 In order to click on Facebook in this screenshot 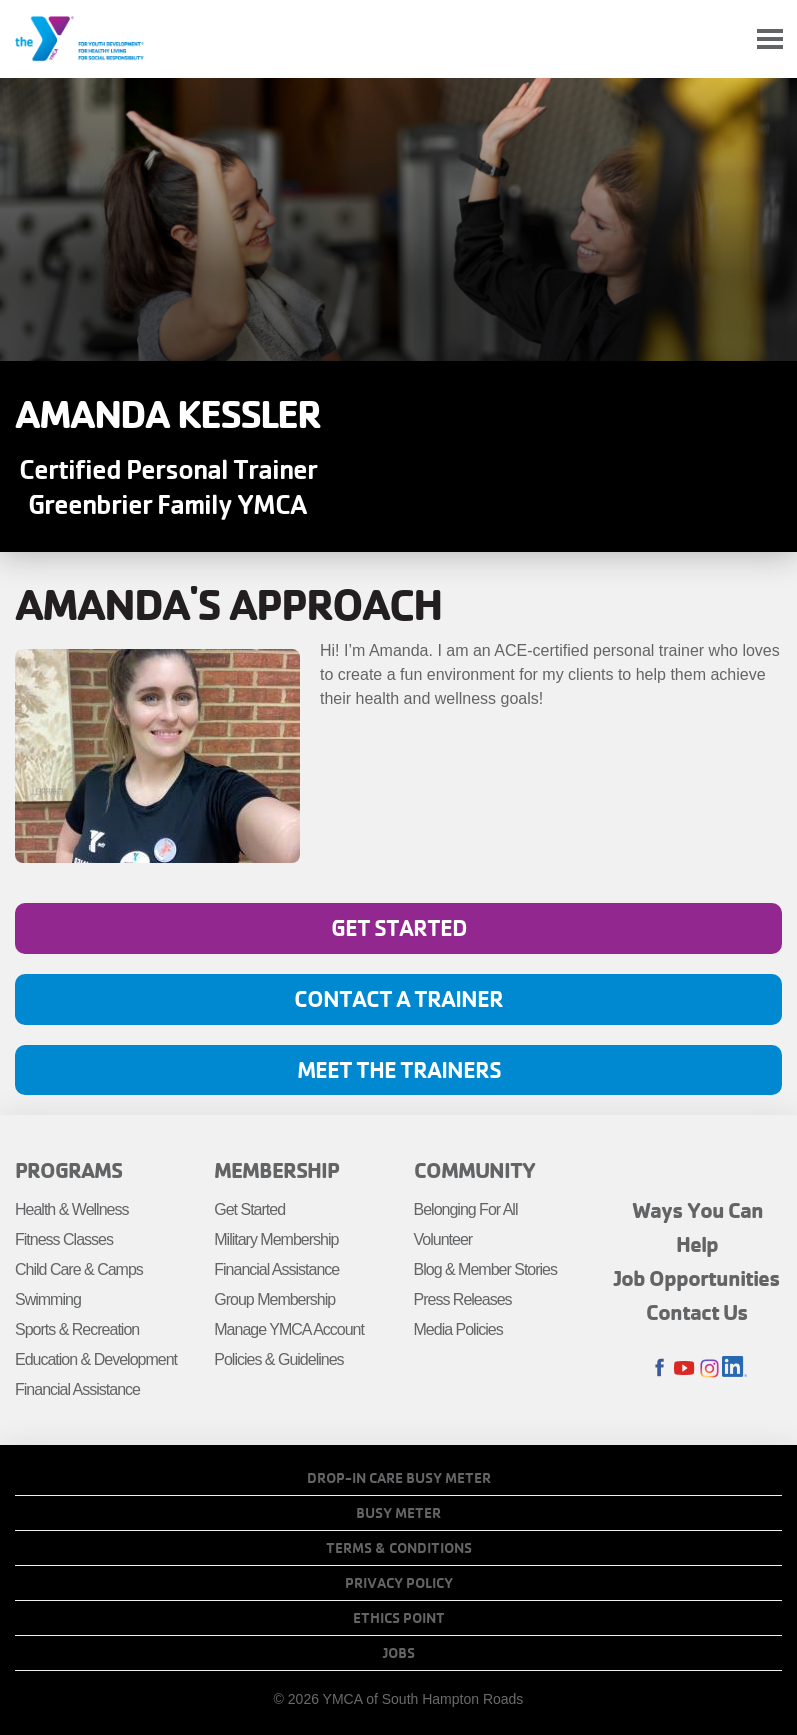, I will do `click(659, 1368)`.